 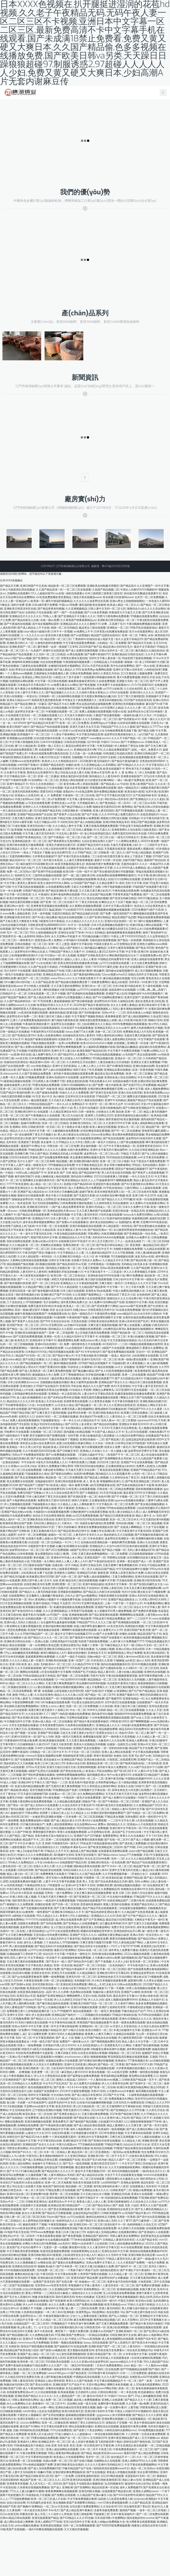 I want to click on 中文字幕乱码一区二区三区免费, so click(x=115, y=1504).